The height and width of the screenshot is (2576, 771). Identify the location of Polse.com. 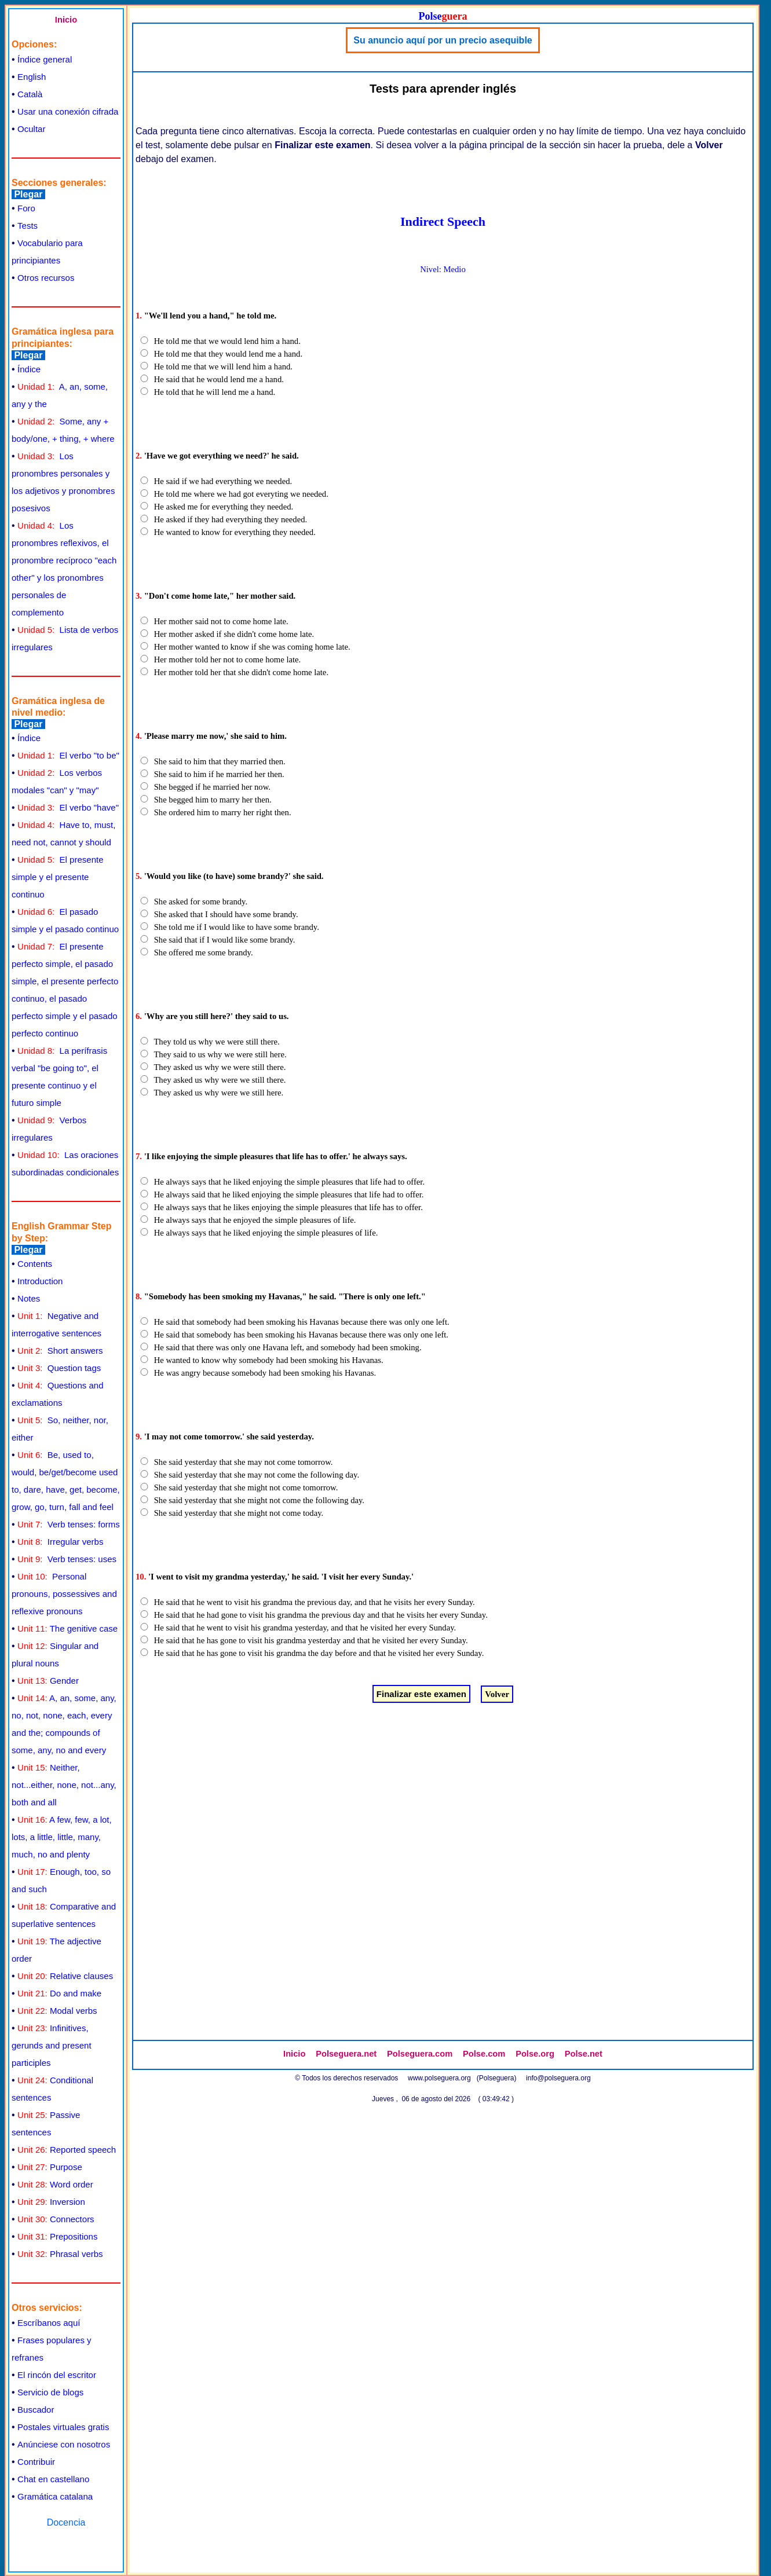
(484, 2053).